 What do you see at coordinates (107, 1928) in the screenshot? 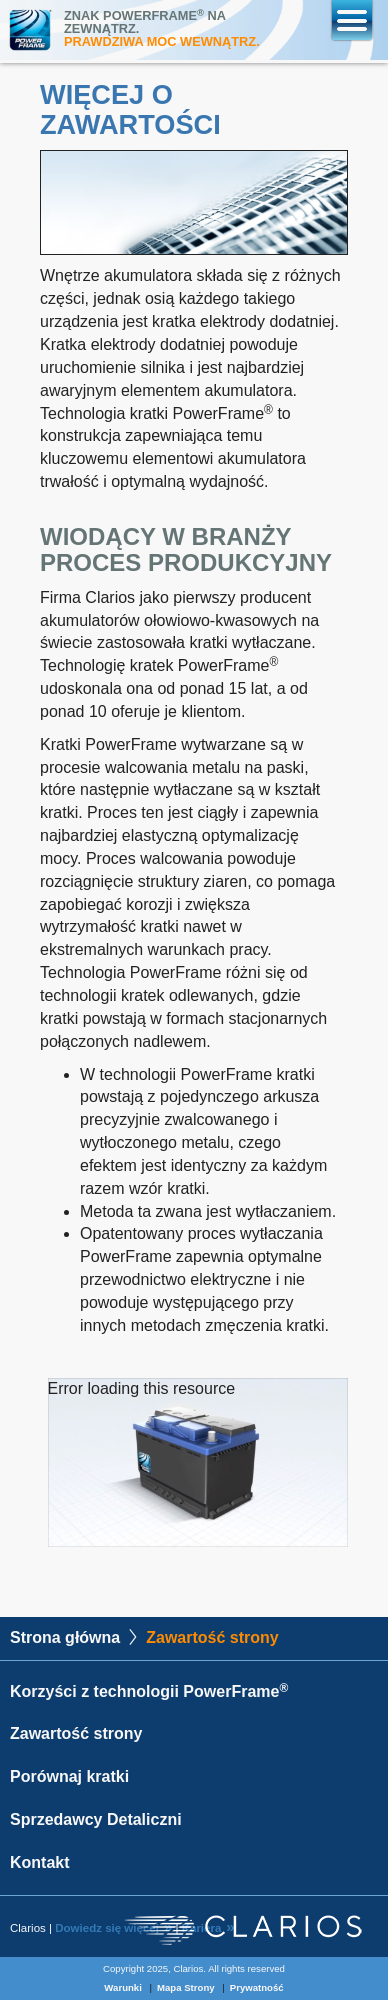
I see `Dowiedz się więcej` at bounding box center [107, 1928].